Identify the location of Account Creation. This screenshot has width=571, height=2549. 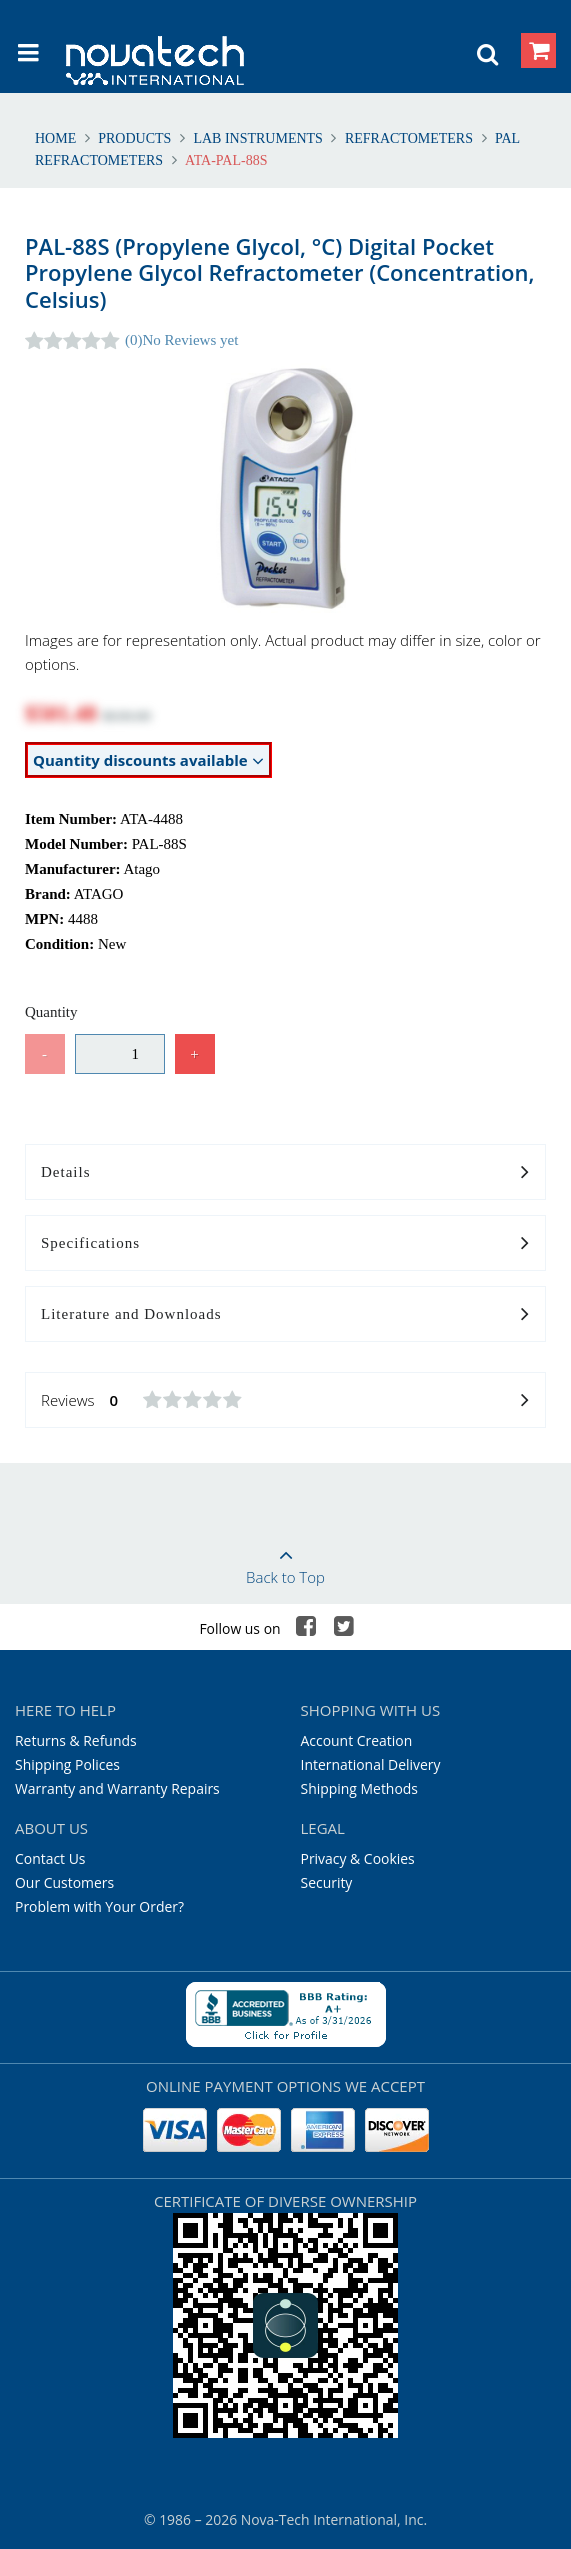
(357, 1740).